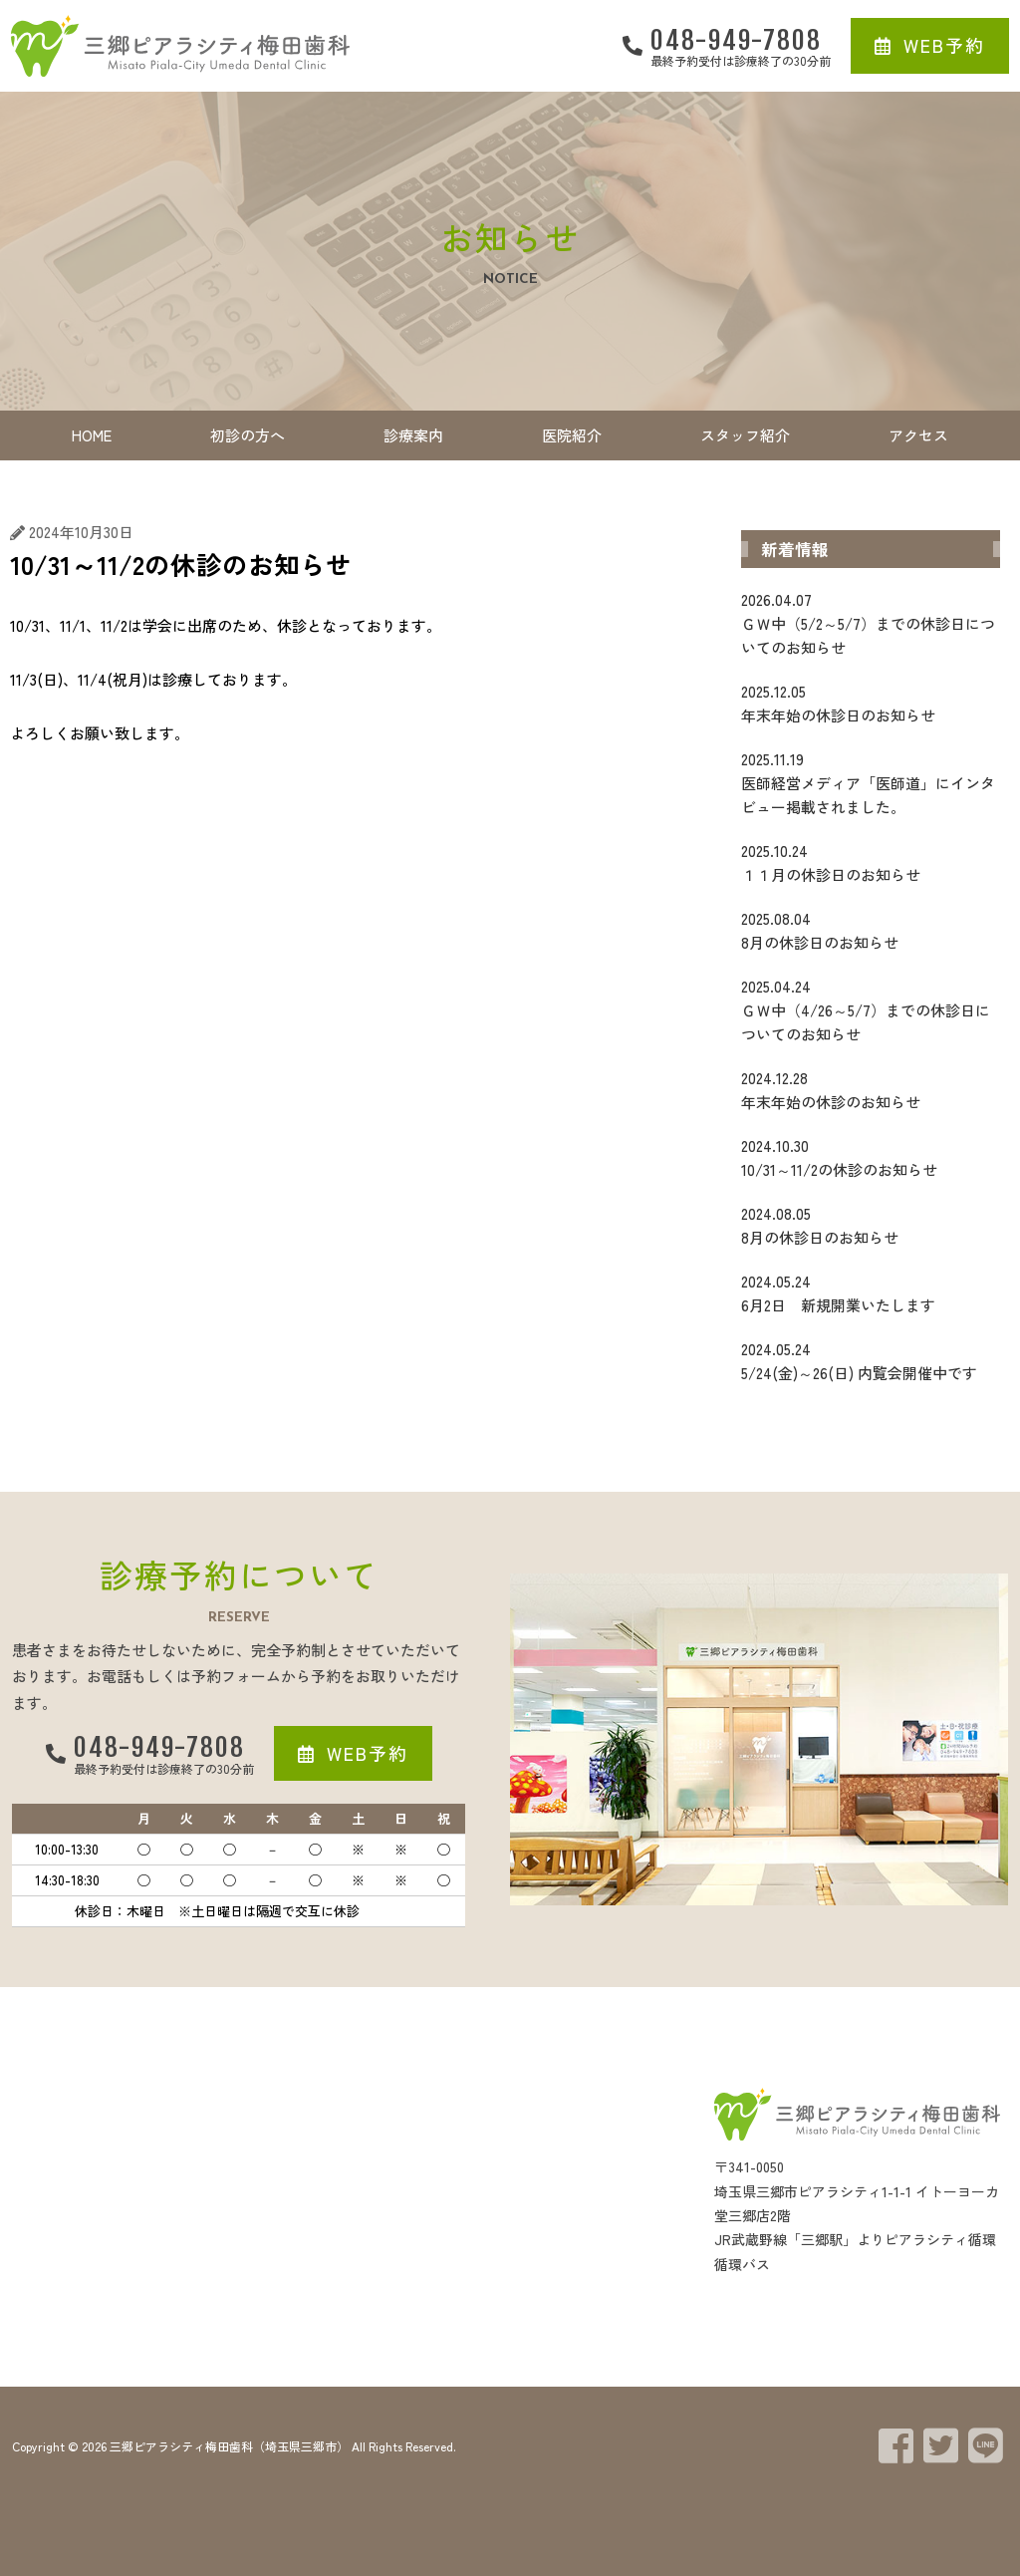 This screenshot has height=2576, width=1020. What do you see at coordinates (247, 435) in the screenshot?
I see `初診の方へ` at bounding box center [247, 435].